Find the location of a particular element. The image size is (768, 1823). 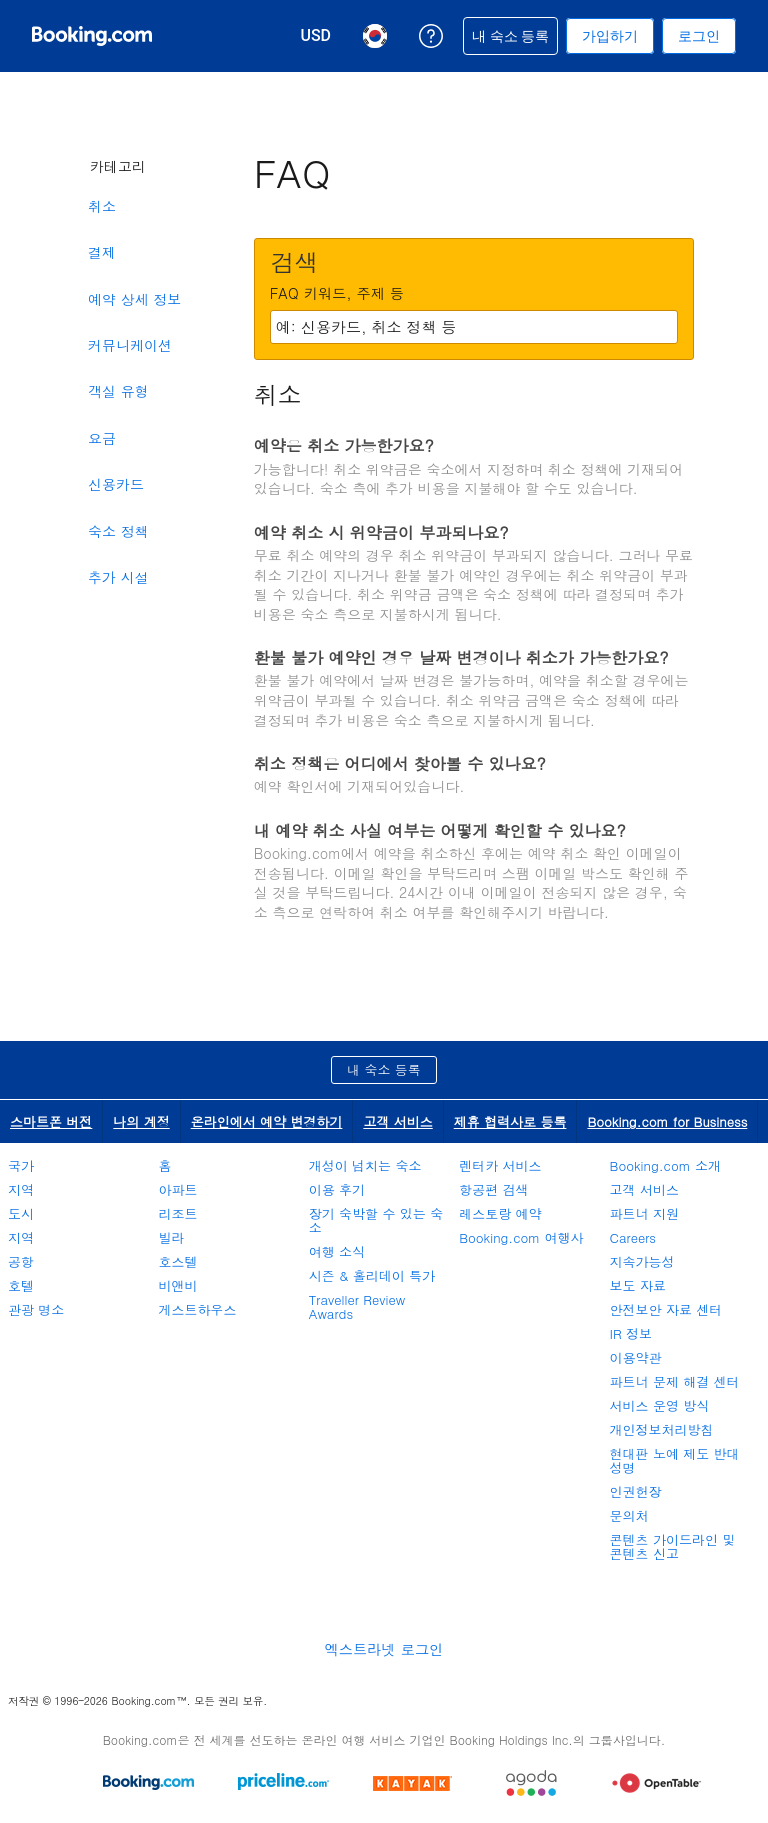

빌라 is located at coordinates (171, 1237).